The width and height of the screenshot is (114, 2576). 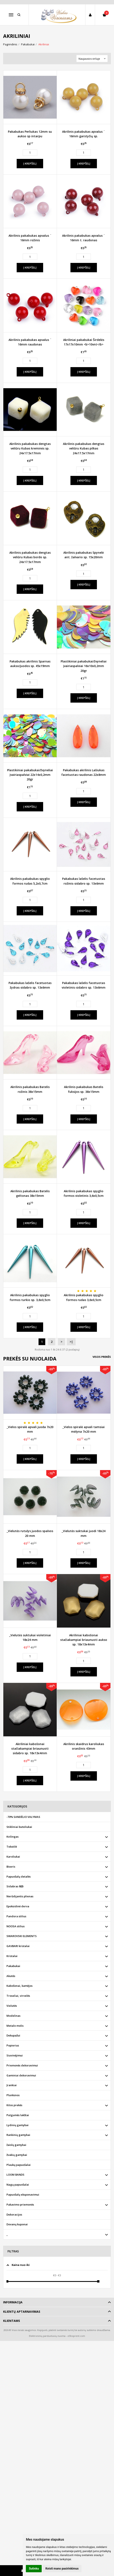 I want to click on Vielutės, so click(x=11, y=2006).